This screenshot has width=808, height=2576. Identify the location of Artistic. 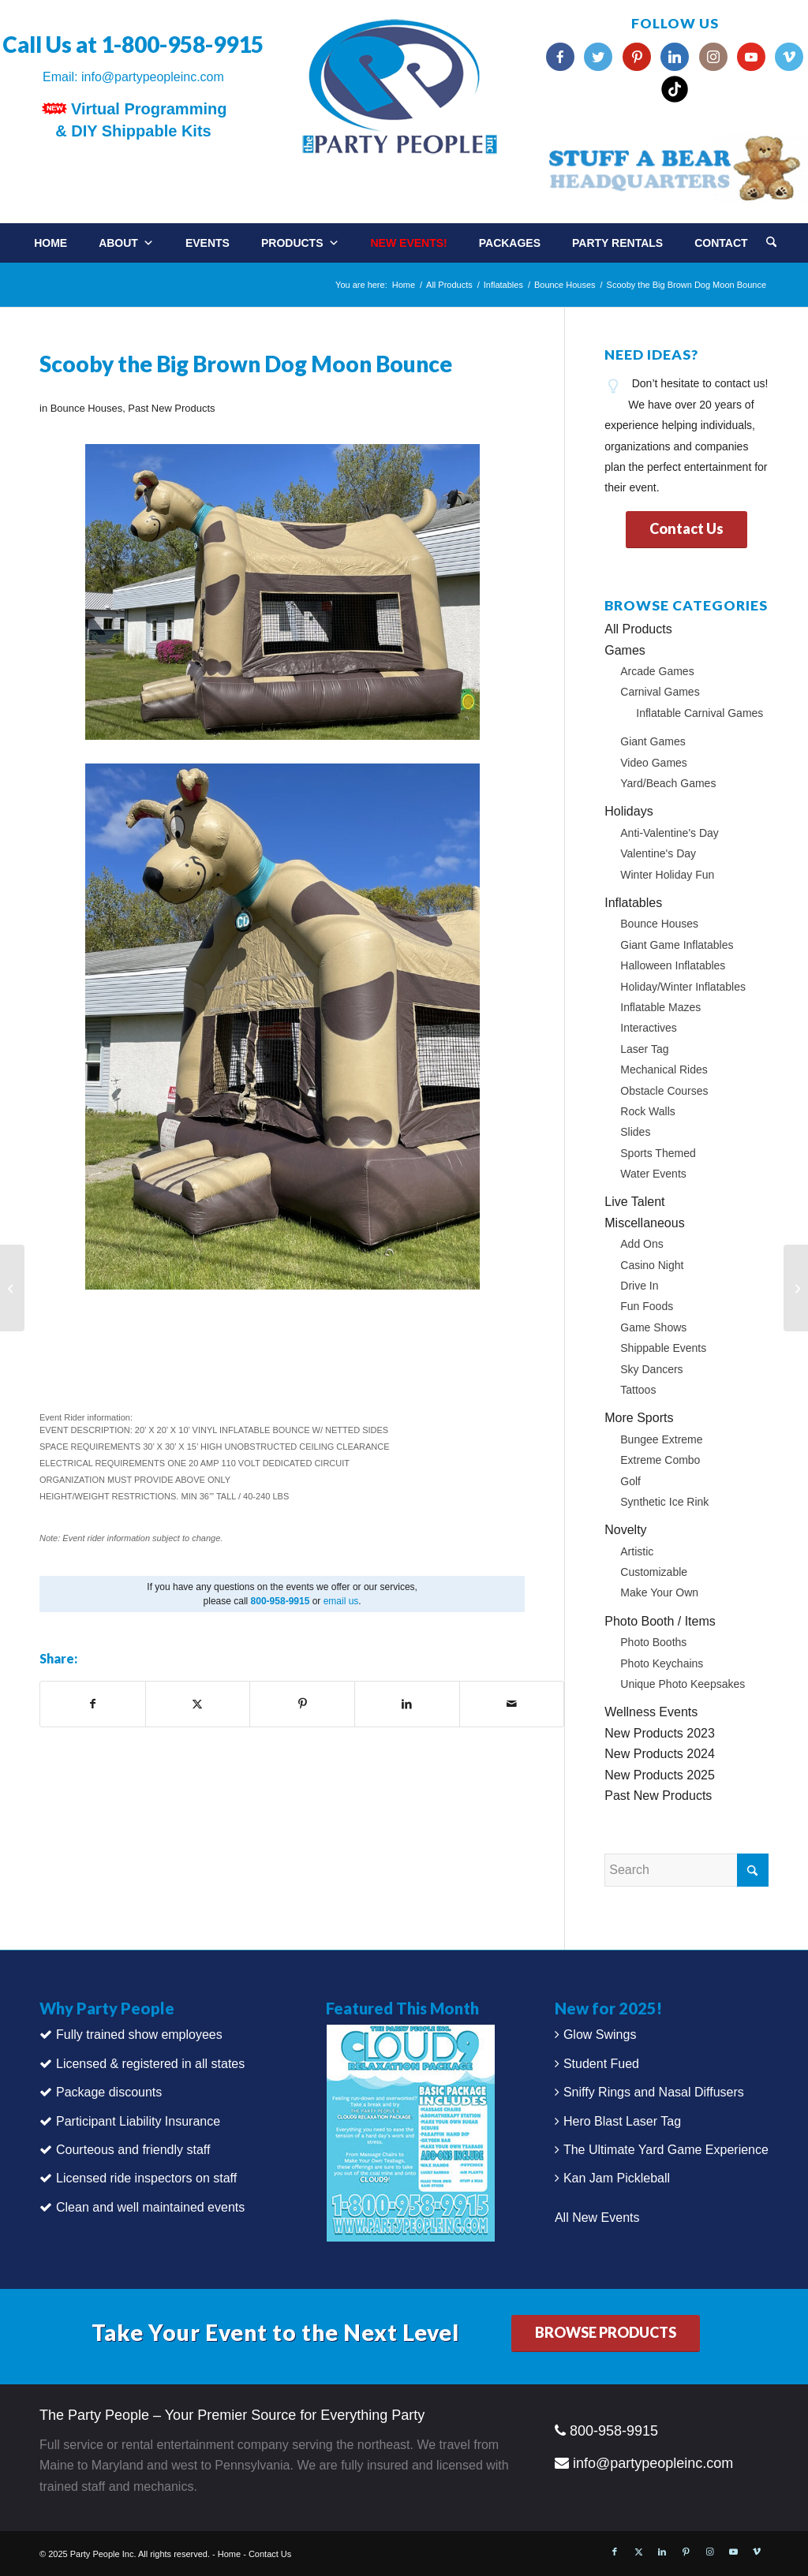
(636, 1551).